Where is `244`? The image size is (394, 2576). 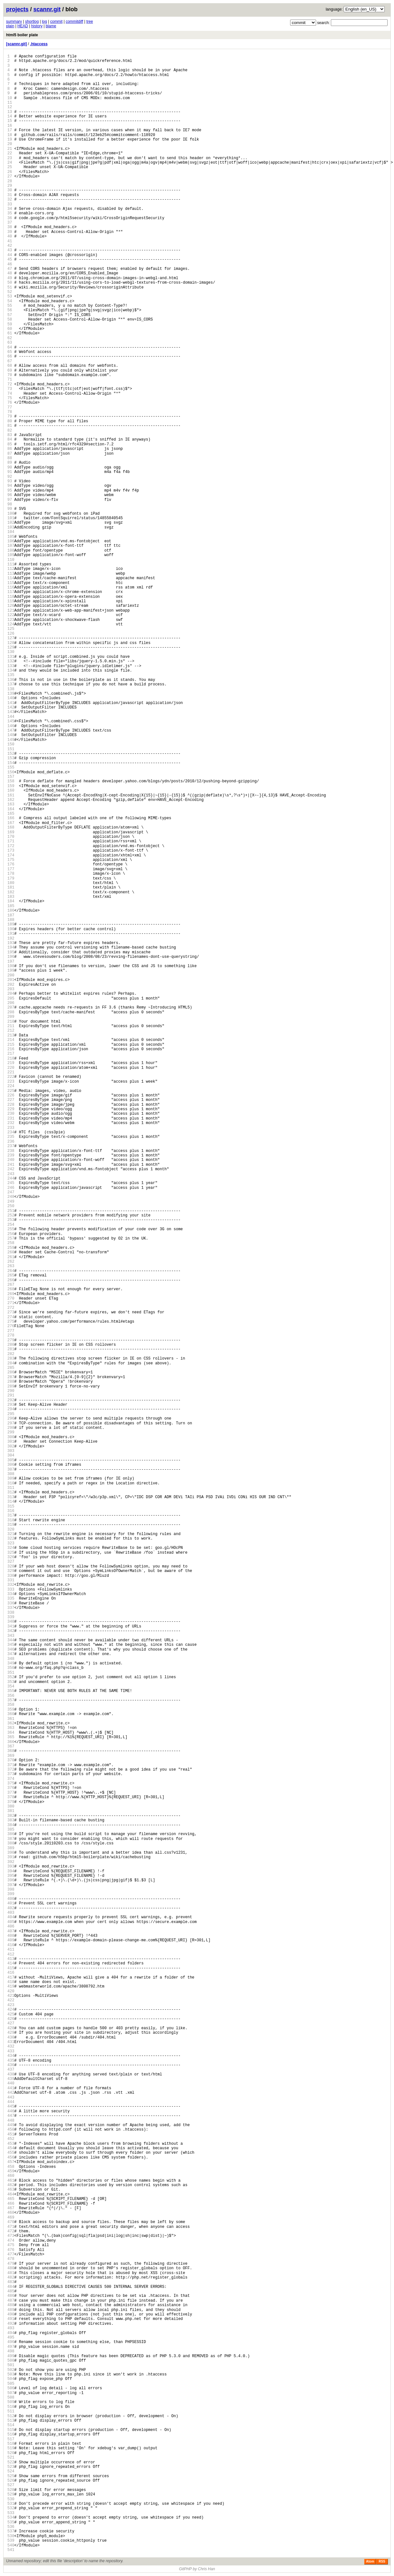 244 is located at coordinates (10, 1178).